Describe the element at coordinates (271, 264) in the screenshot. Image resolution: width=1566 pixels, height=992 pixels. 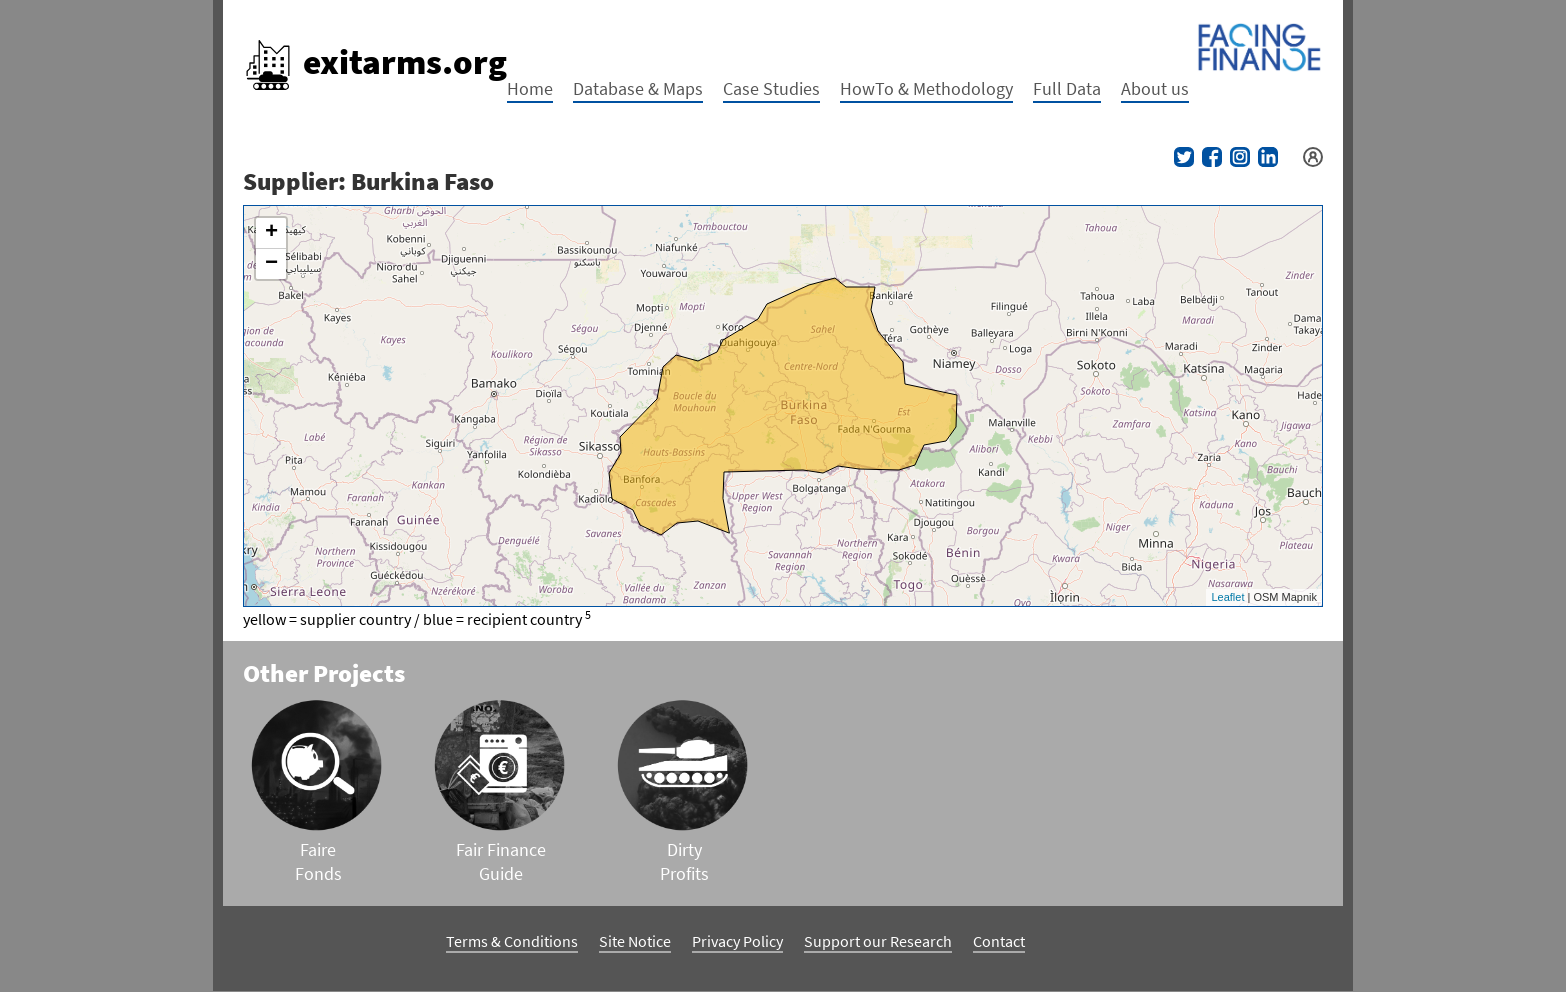
I see `− [button]` at that location.